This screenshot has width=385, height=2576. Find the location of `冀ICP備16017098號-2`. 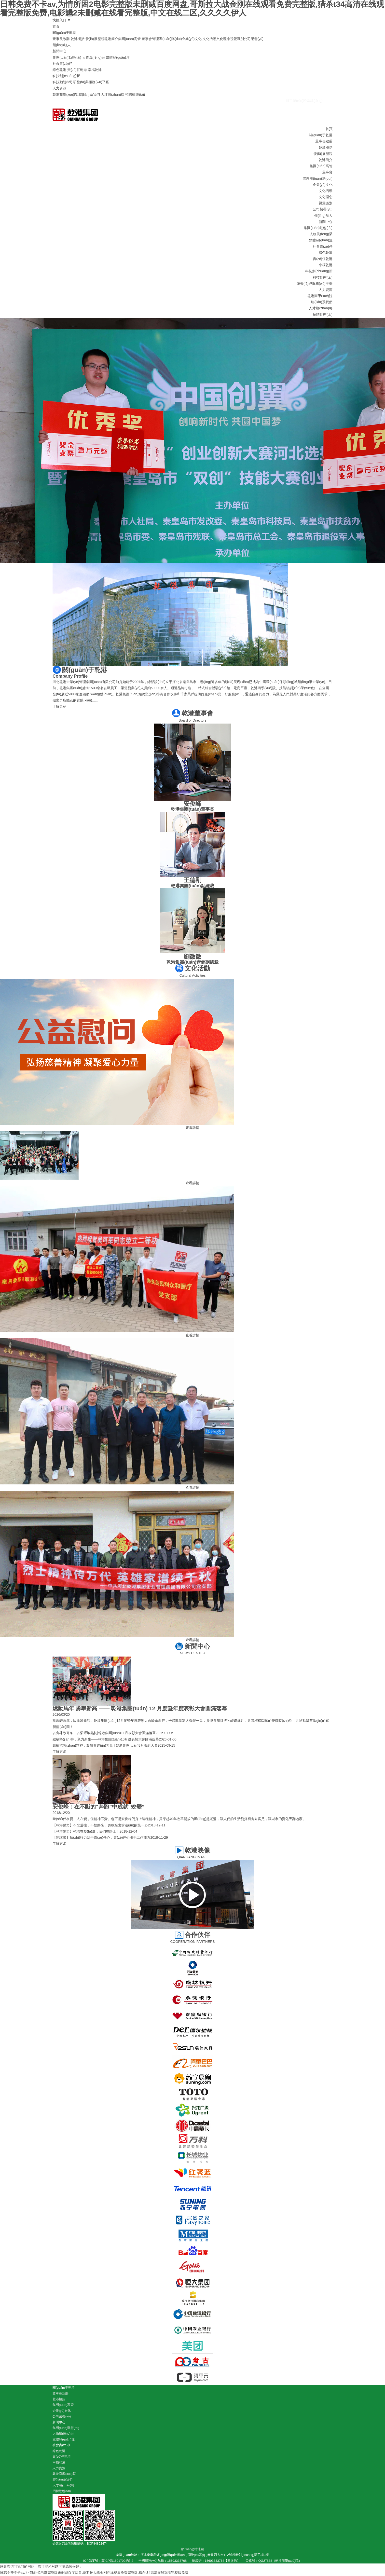

冀ICP備16017098號-2 is located at coordinates (117, 2560).